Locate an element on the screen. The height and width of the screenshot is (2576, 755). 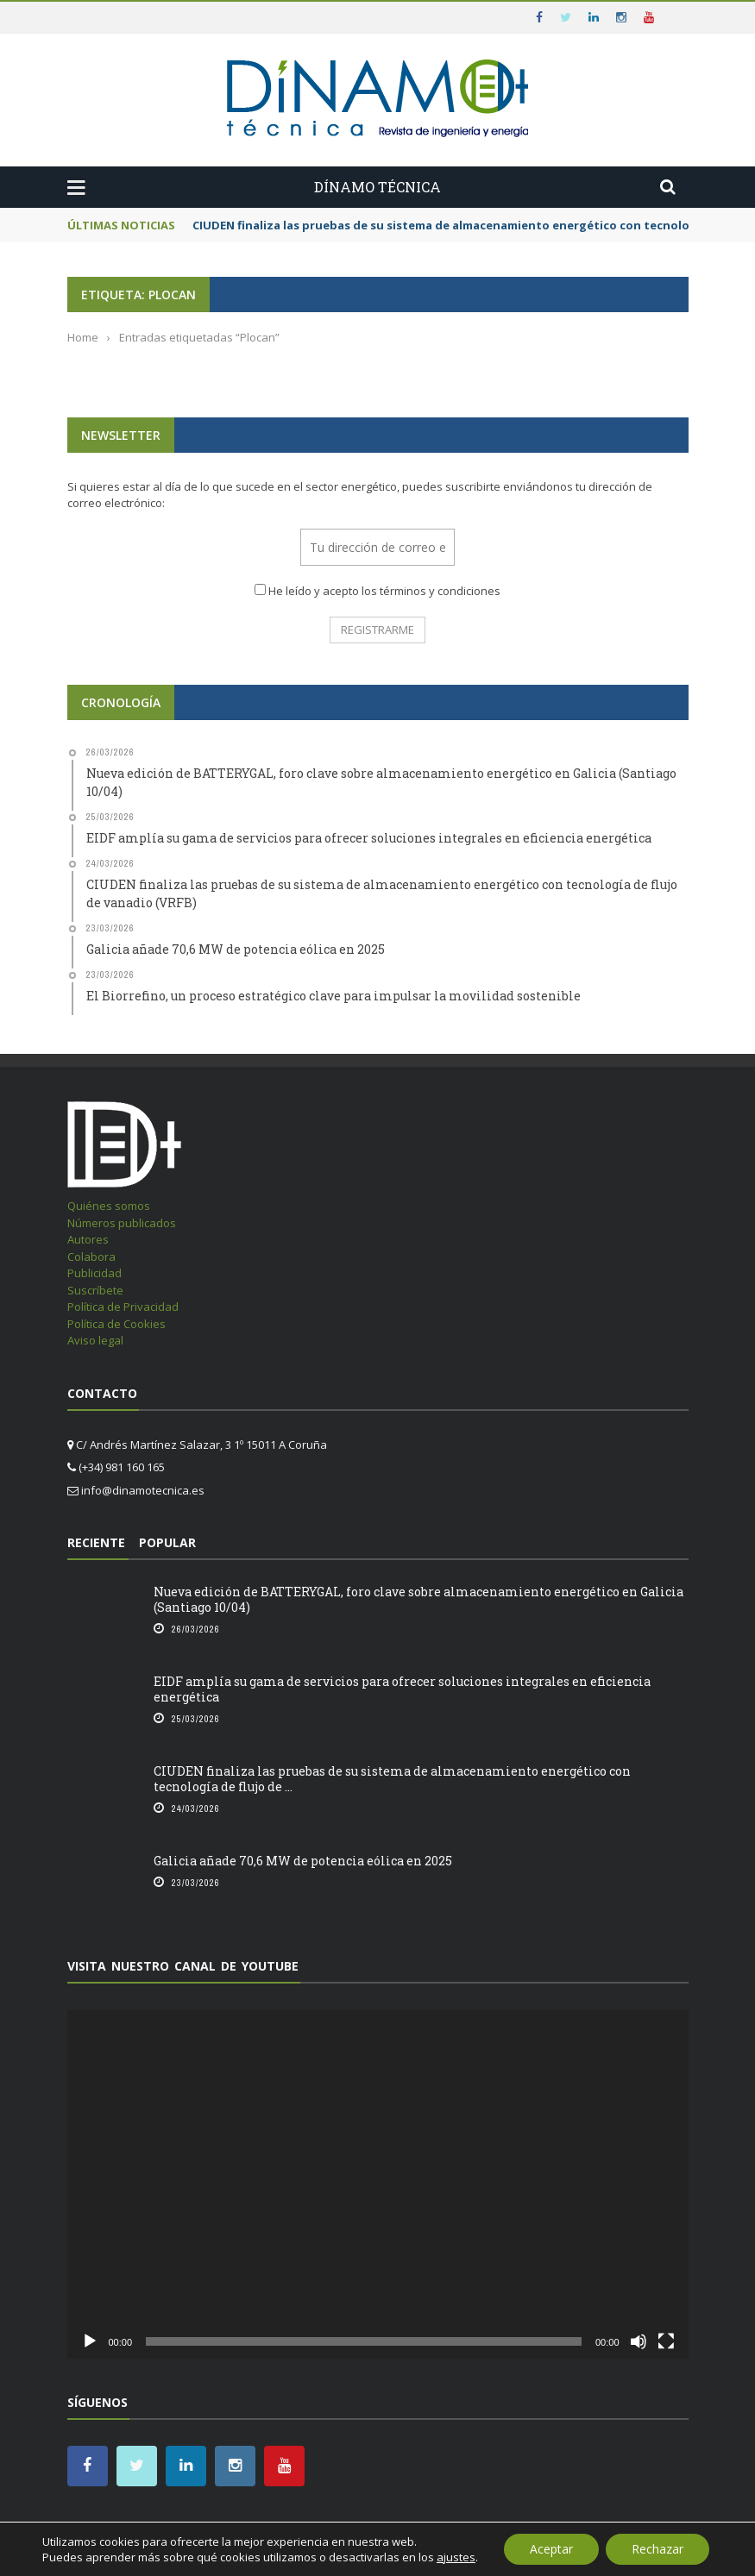
[Reproducir] is located at coordinates (89, 2341).